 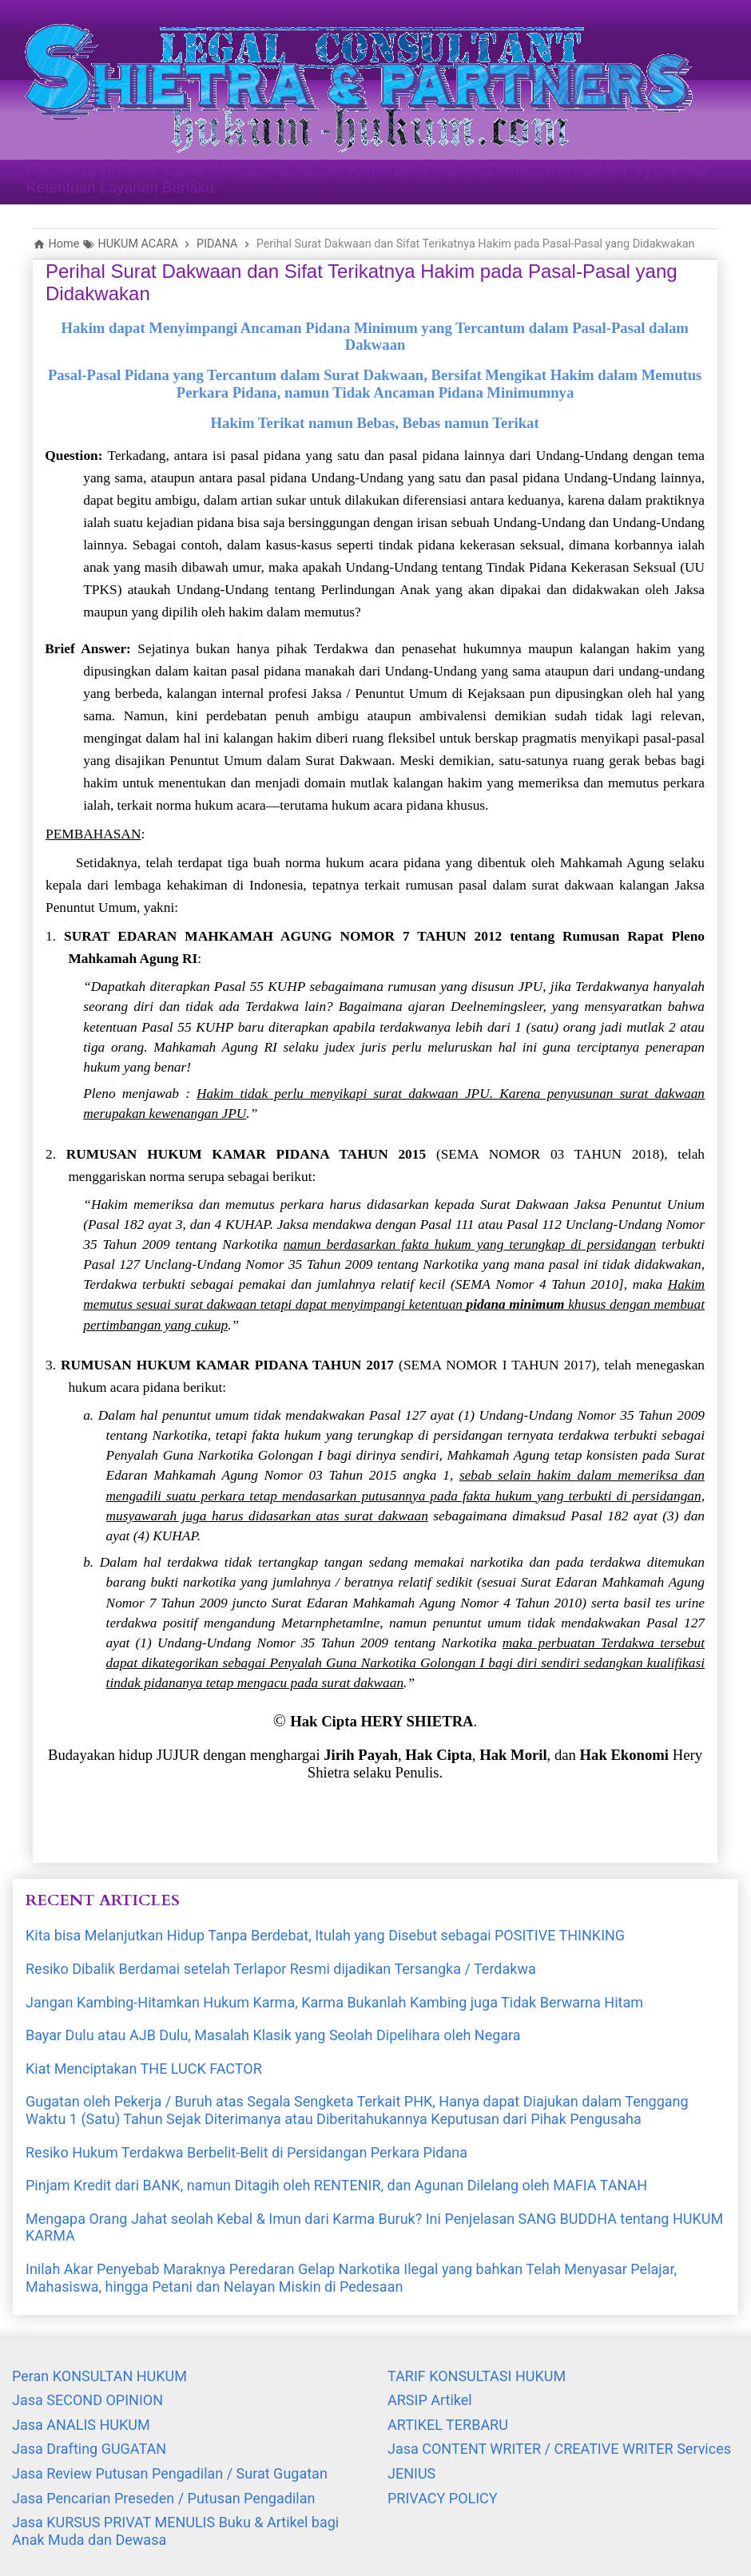 What do you see at coordinates (559, 2448) in the screenshot?
I see `Jasa CONTENT WRITER / CREATIVE WRITER Services` at bounding box center [559, 2448].